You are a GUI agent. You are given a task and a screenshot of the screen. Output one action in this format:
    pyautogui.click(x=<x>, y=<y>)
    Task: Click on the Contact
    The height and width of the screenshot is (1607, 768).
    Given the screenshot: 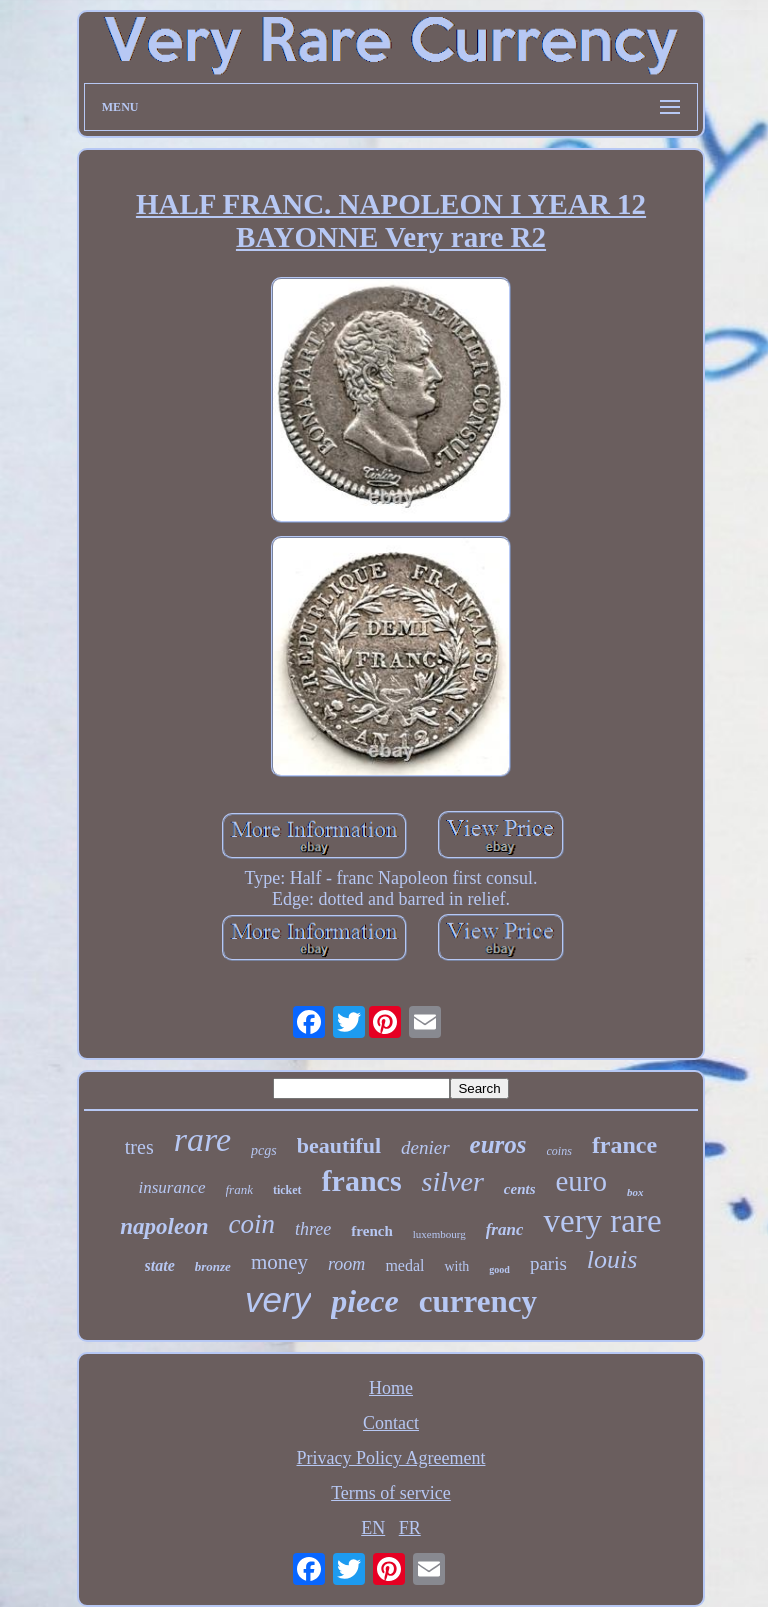 What is the action you would take?
    pyautogui.click(x=391, y=1423)
    